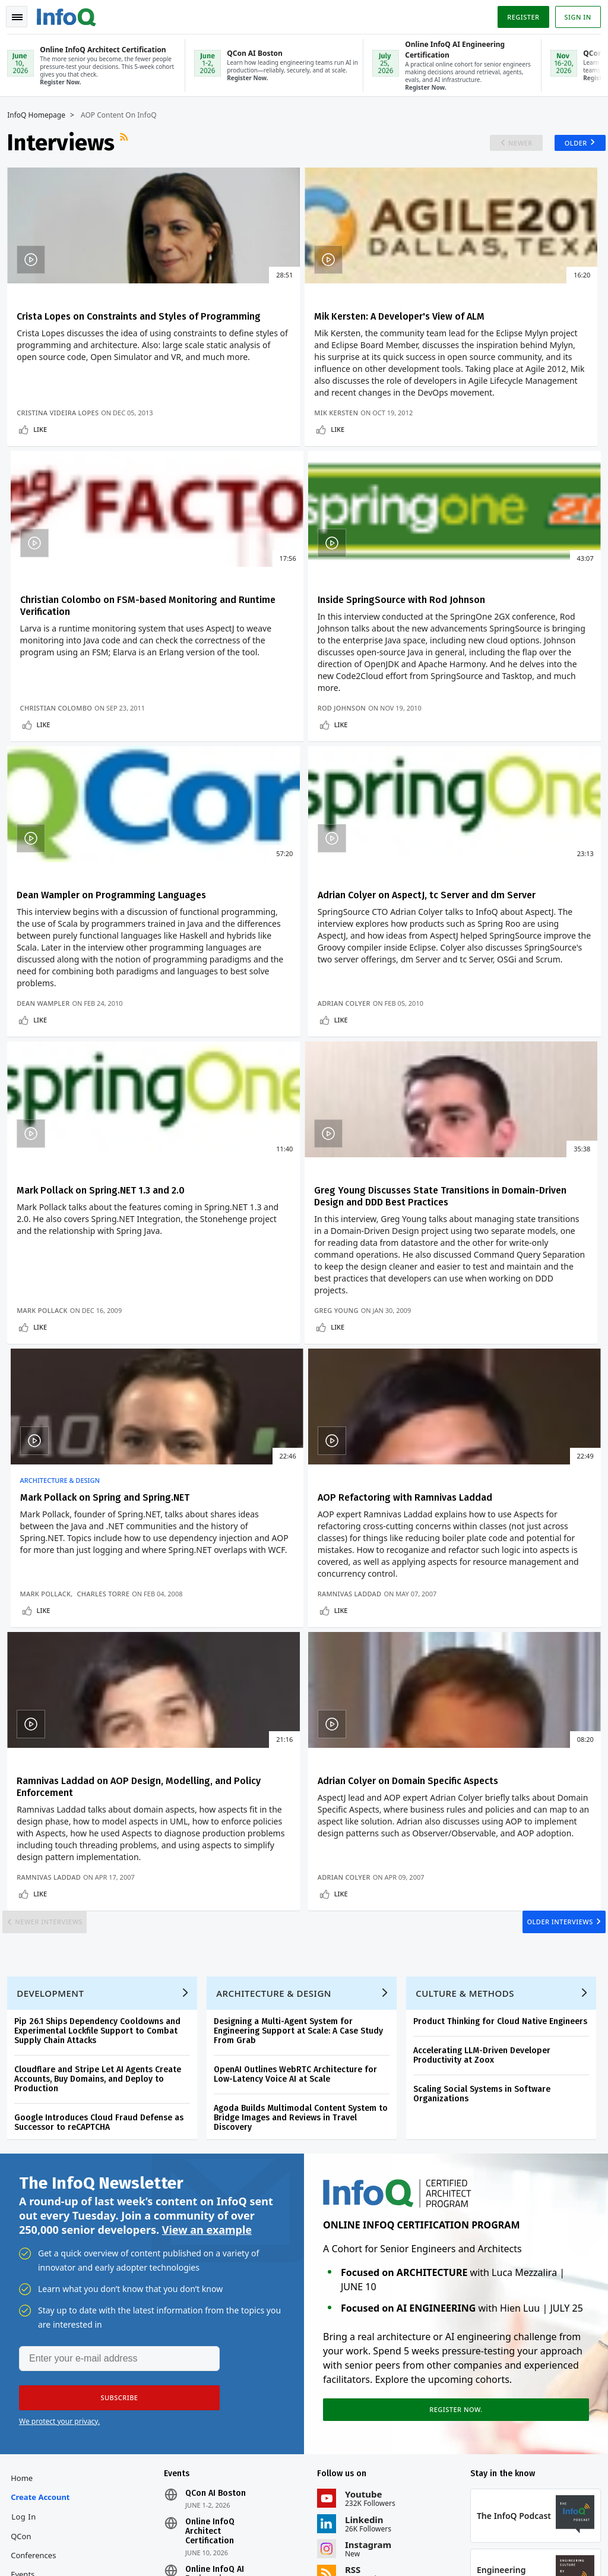 Image resolution: width=608 pixels, height=2576 pixels. What do you see at coordinates (217, 2276) in the screenshot?
I see `Online InfoQ AI Engineering Certification` at bounding box center [217, 2276].